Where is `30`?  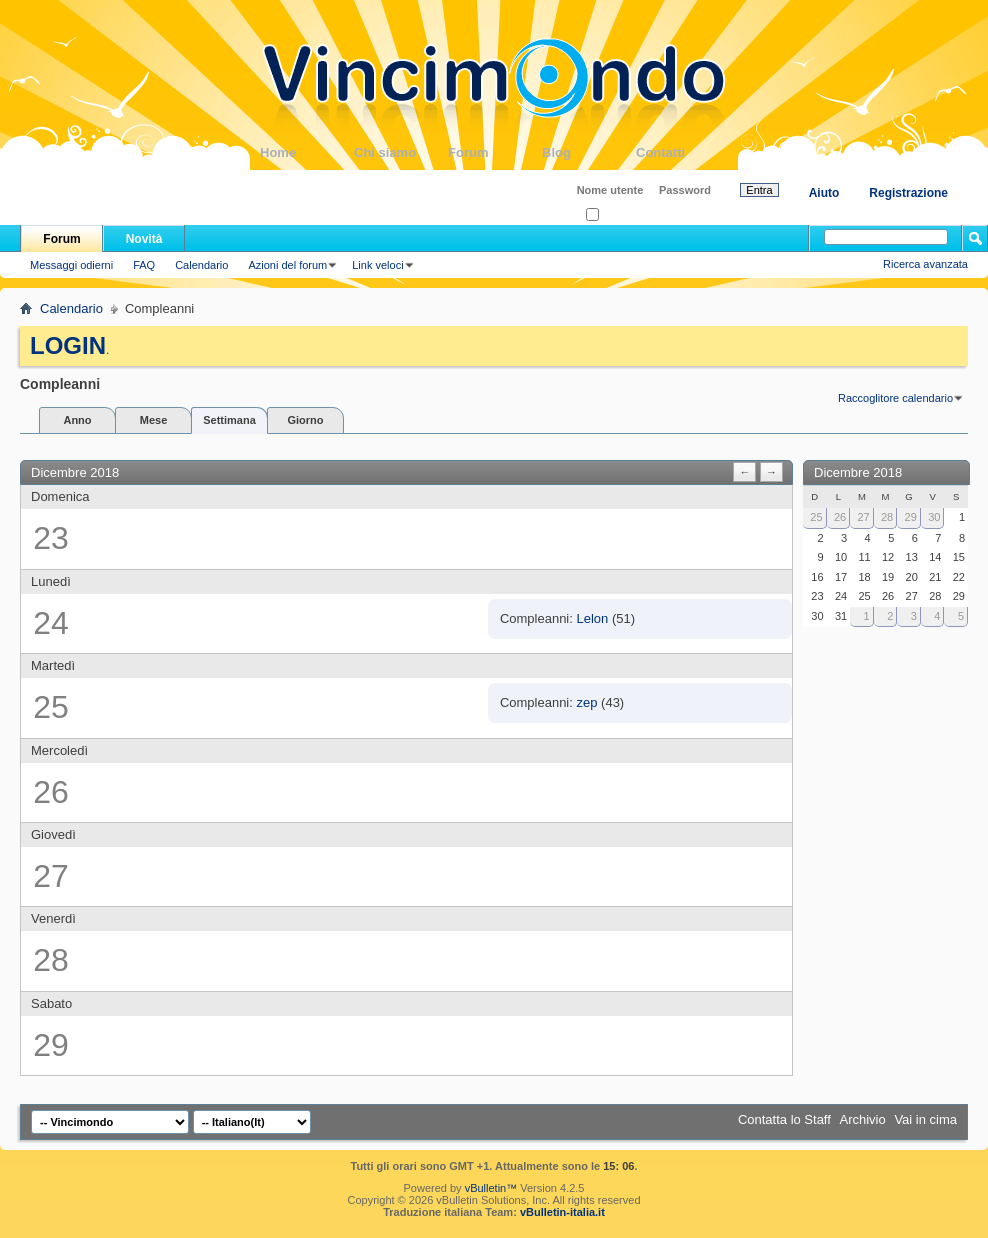 30 is located at coordinates (934, 517).